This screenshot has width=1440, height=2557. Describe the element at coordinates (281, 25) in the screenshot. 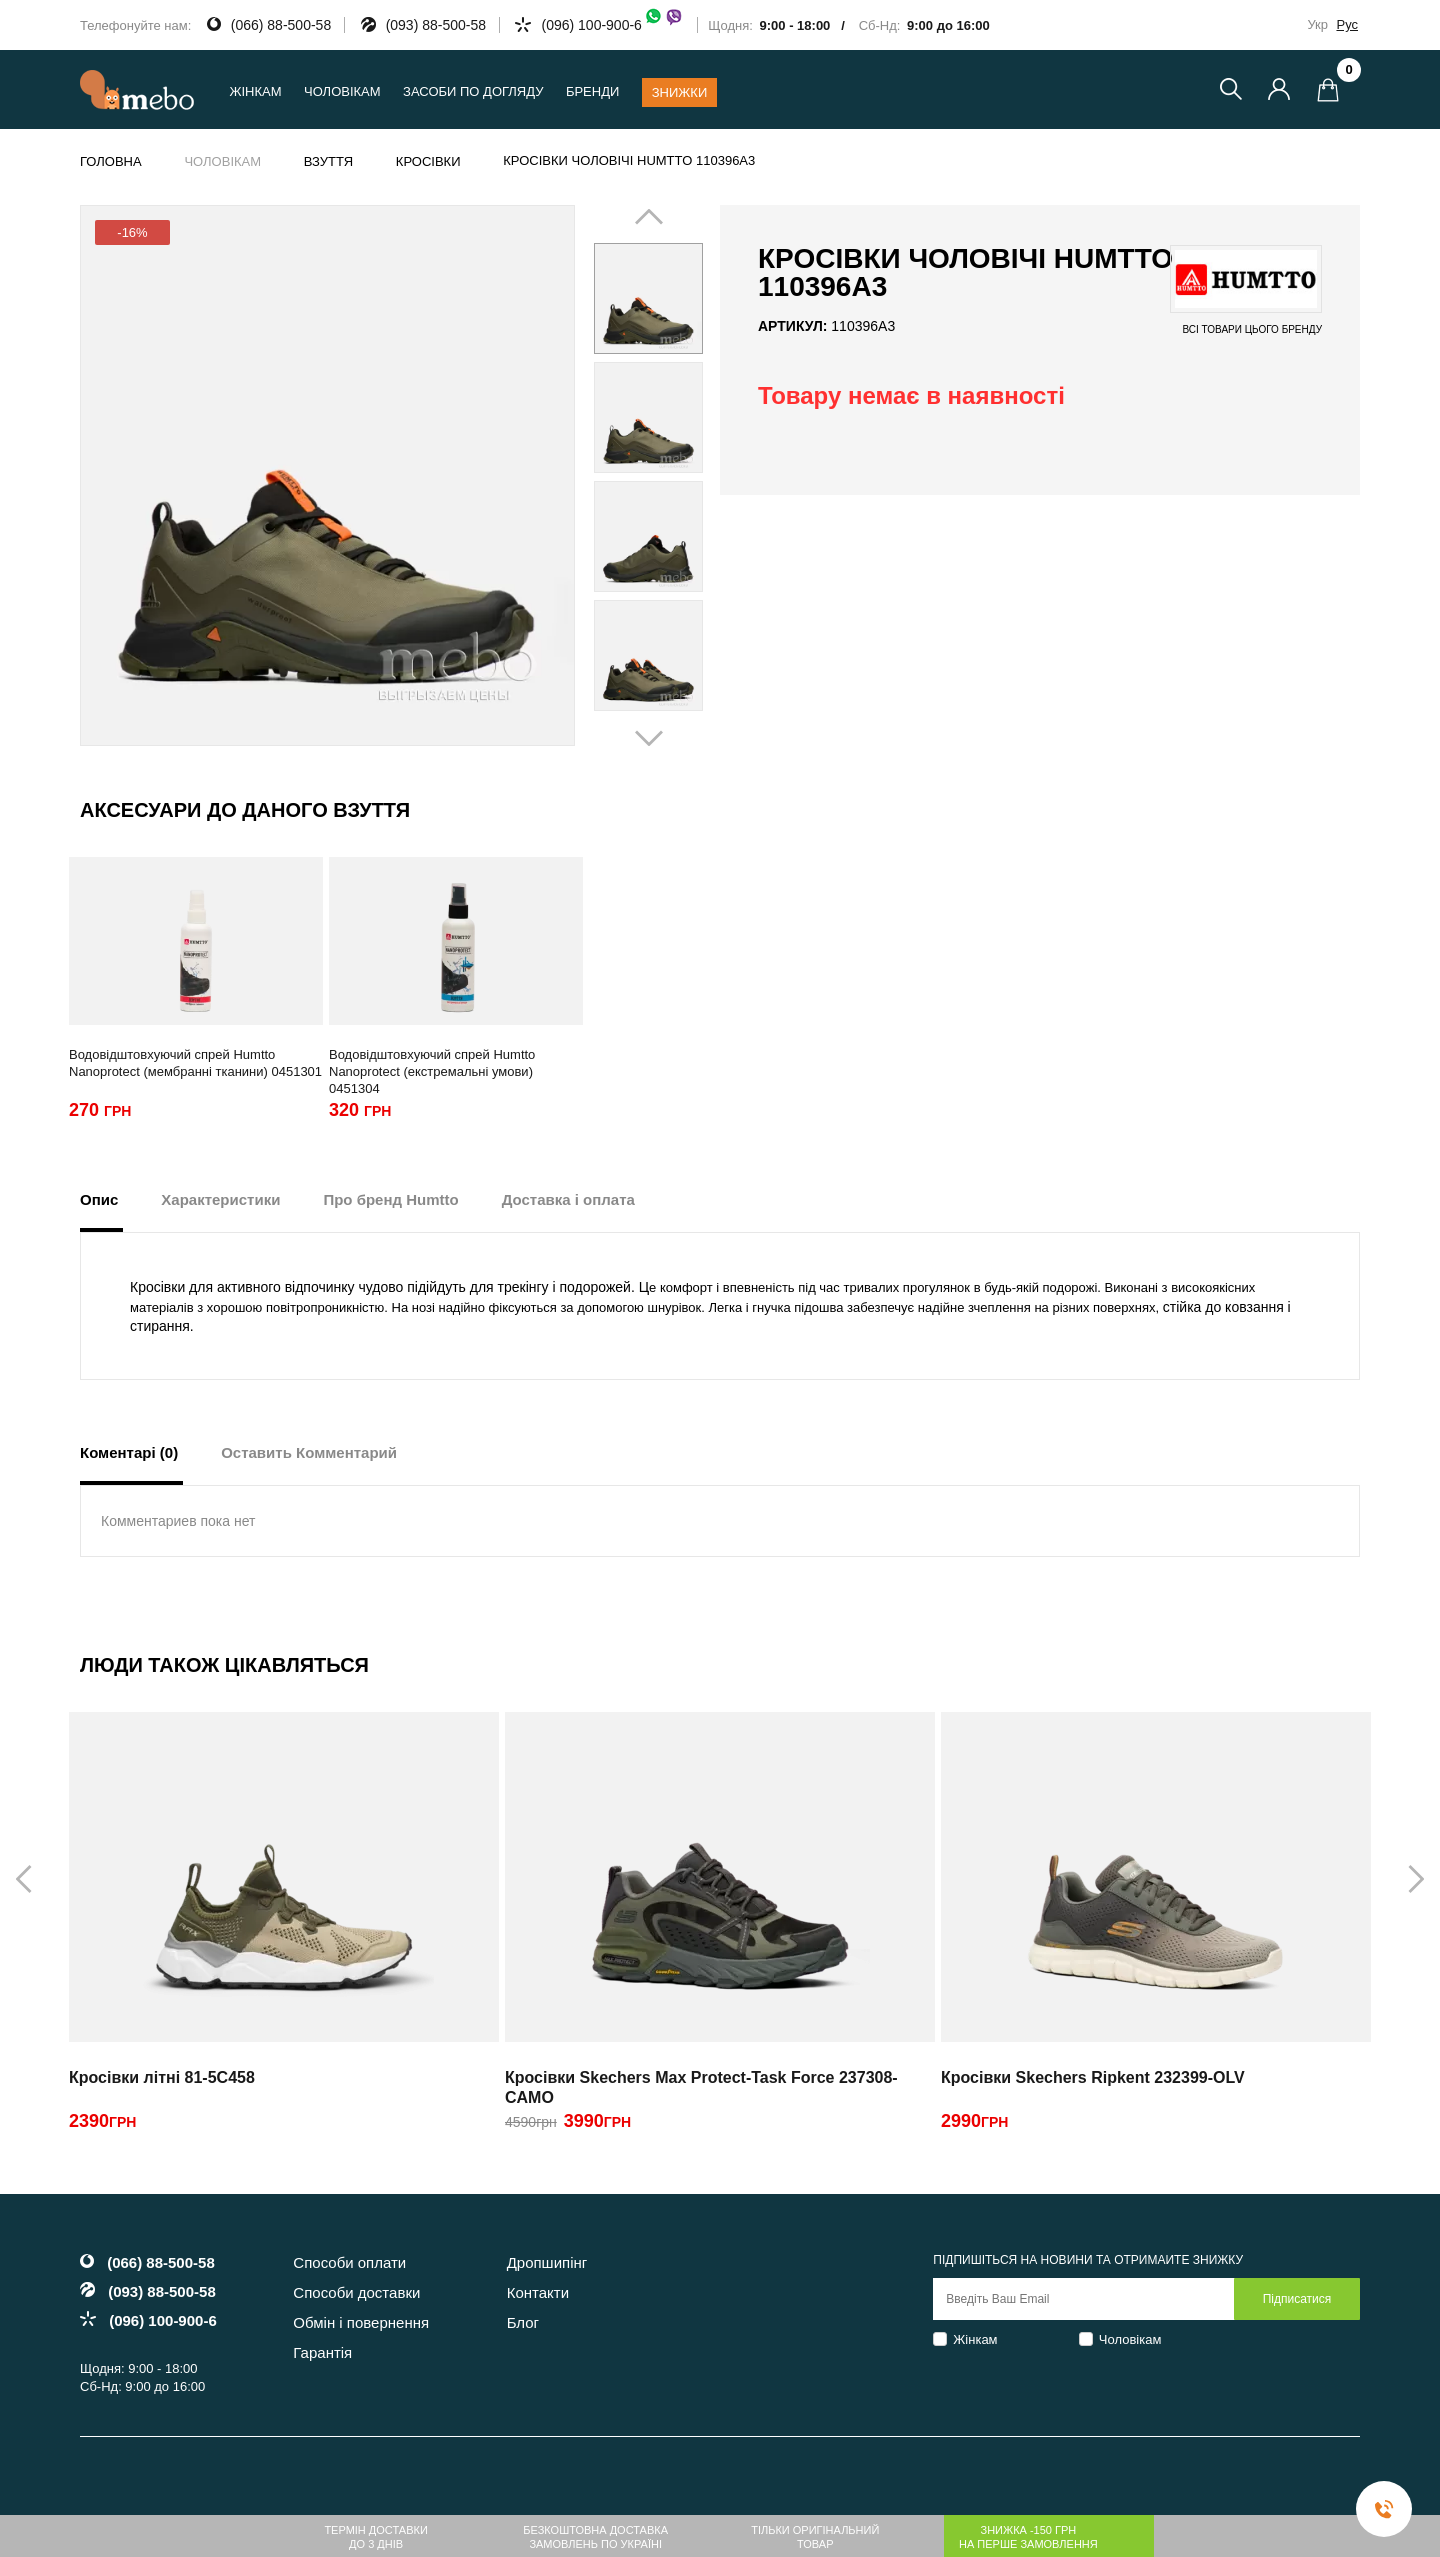

I see `(066) 88-500-58` at that location.